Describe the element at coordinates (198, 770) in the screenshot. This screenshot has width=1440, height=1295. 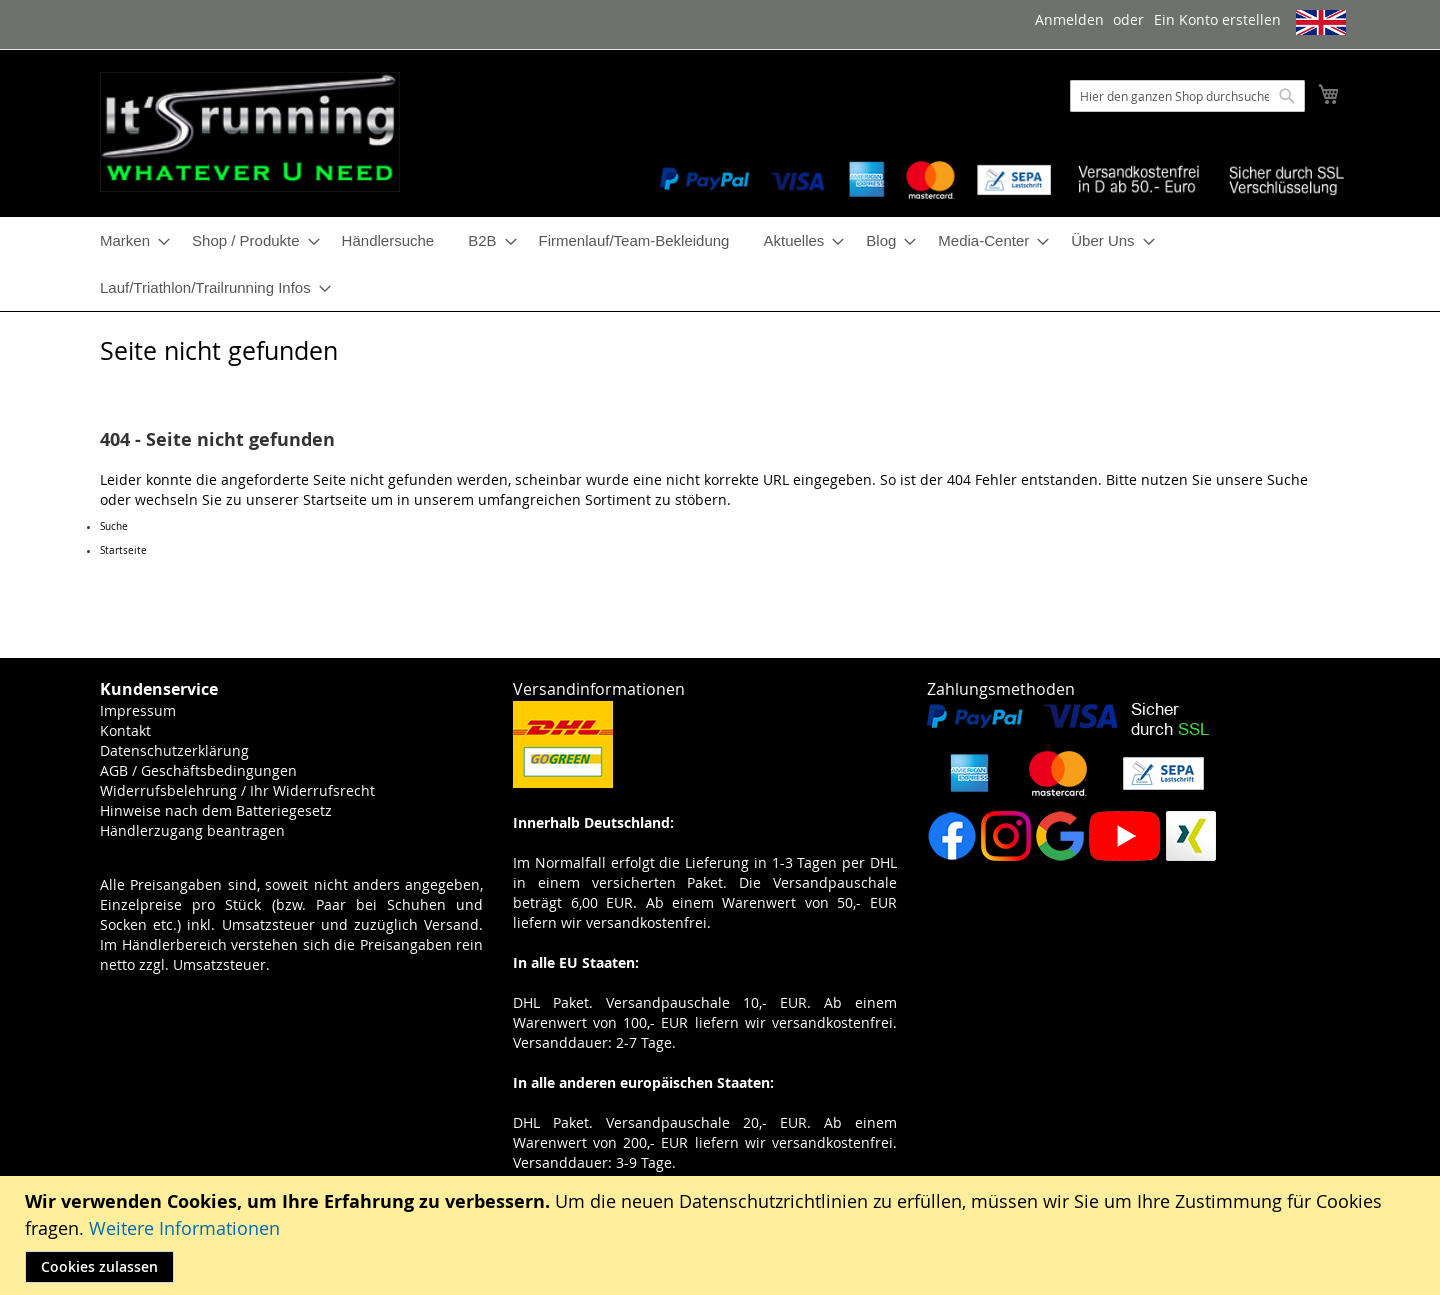
I see `AGB / Geschäftsbedingungen` at that location.